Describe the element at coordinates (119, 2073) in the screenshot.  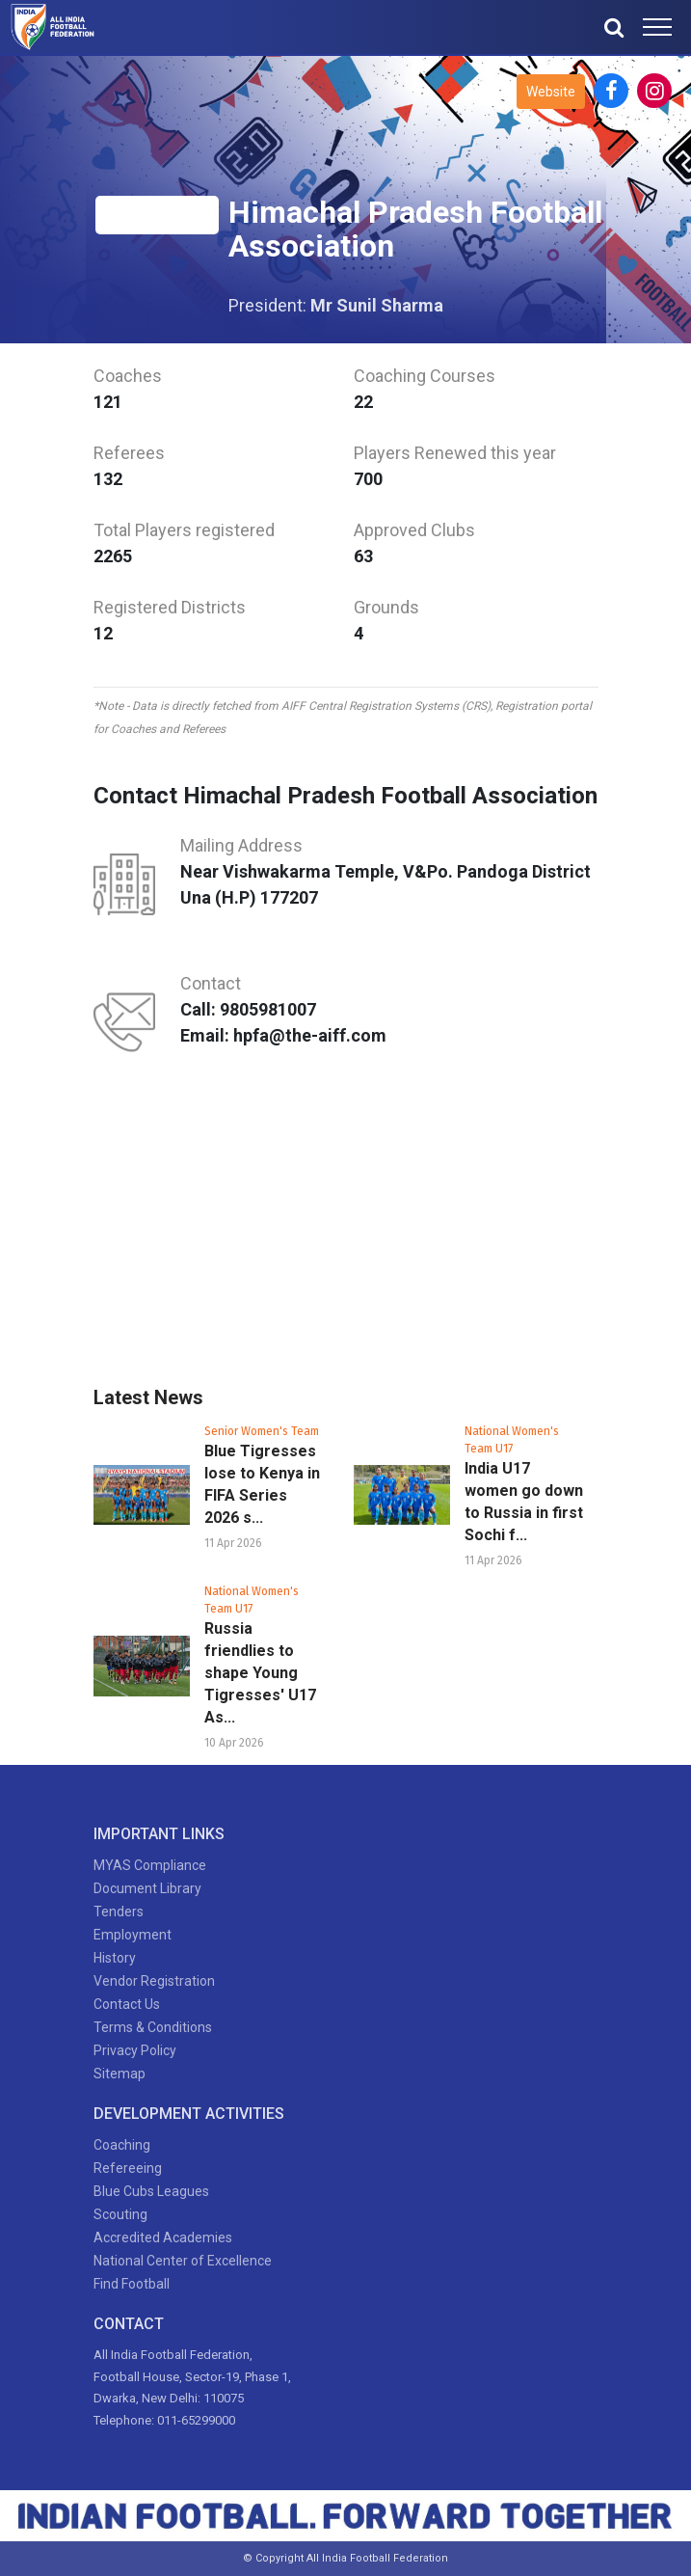
I see `Sitemap` at that location.